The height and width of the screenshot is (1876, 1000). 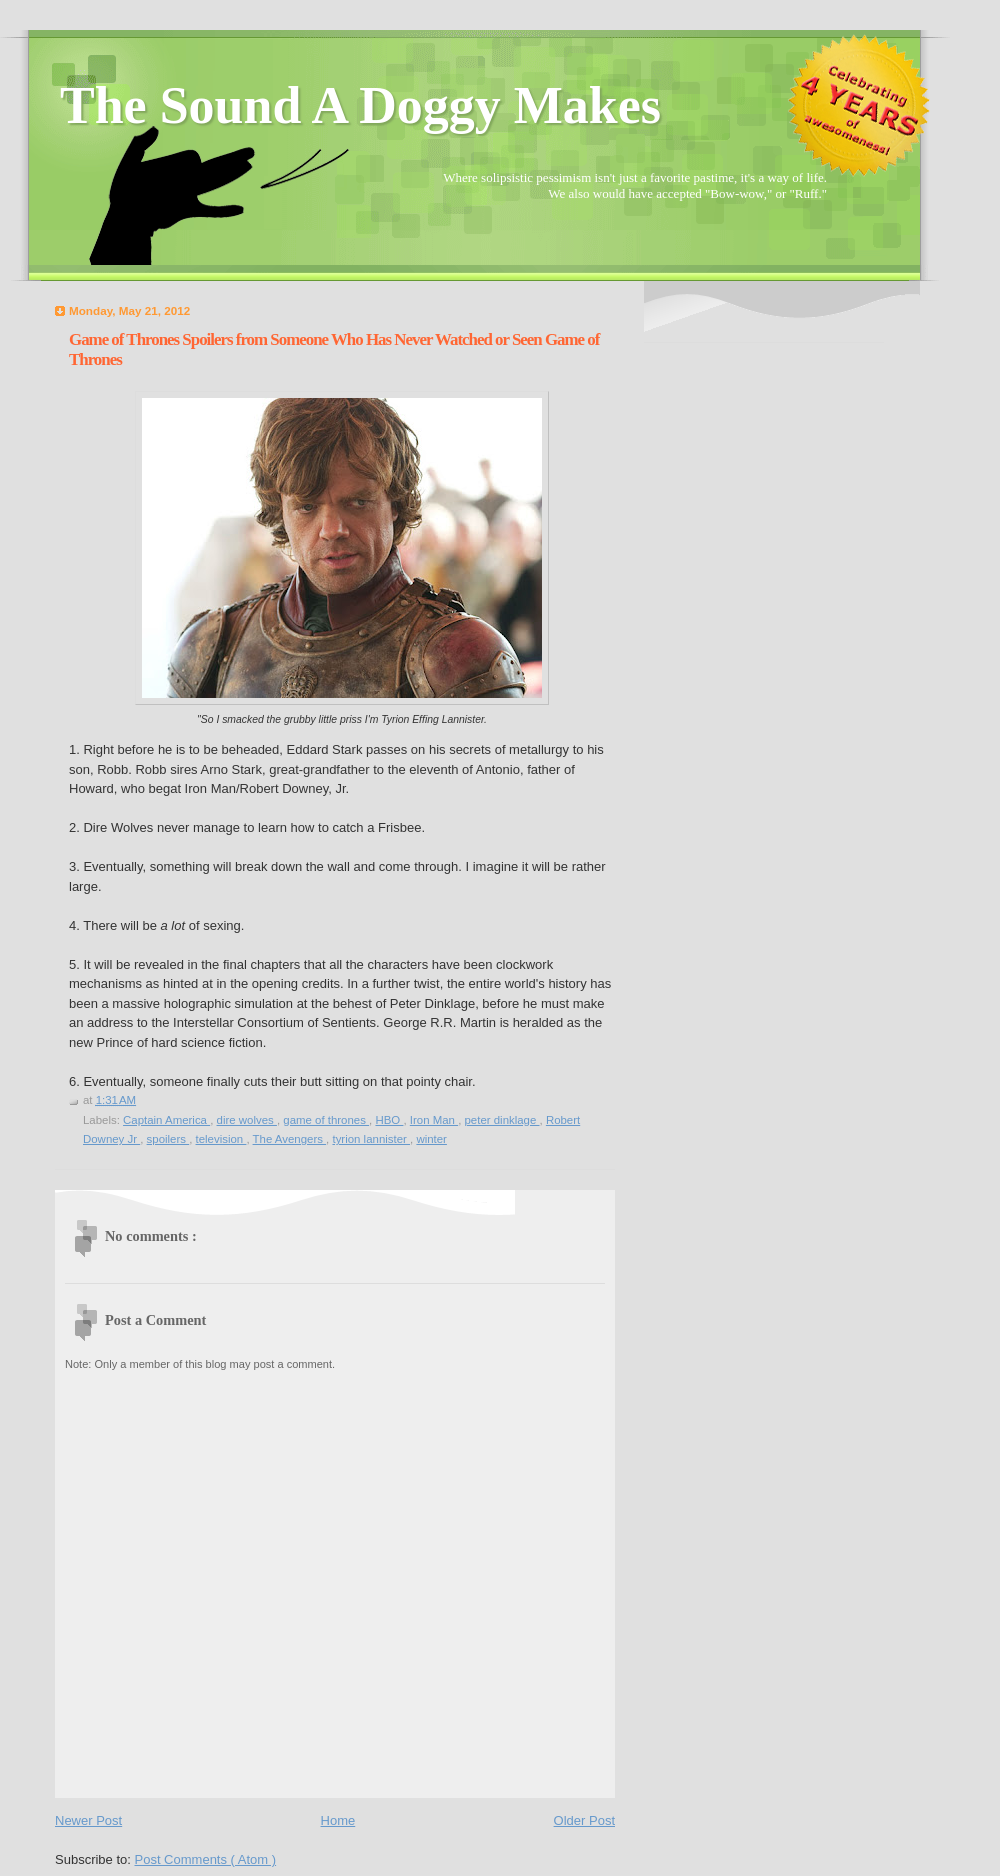 I want to click on The Sound A Doggy Makes, so click(x=360, y=105).